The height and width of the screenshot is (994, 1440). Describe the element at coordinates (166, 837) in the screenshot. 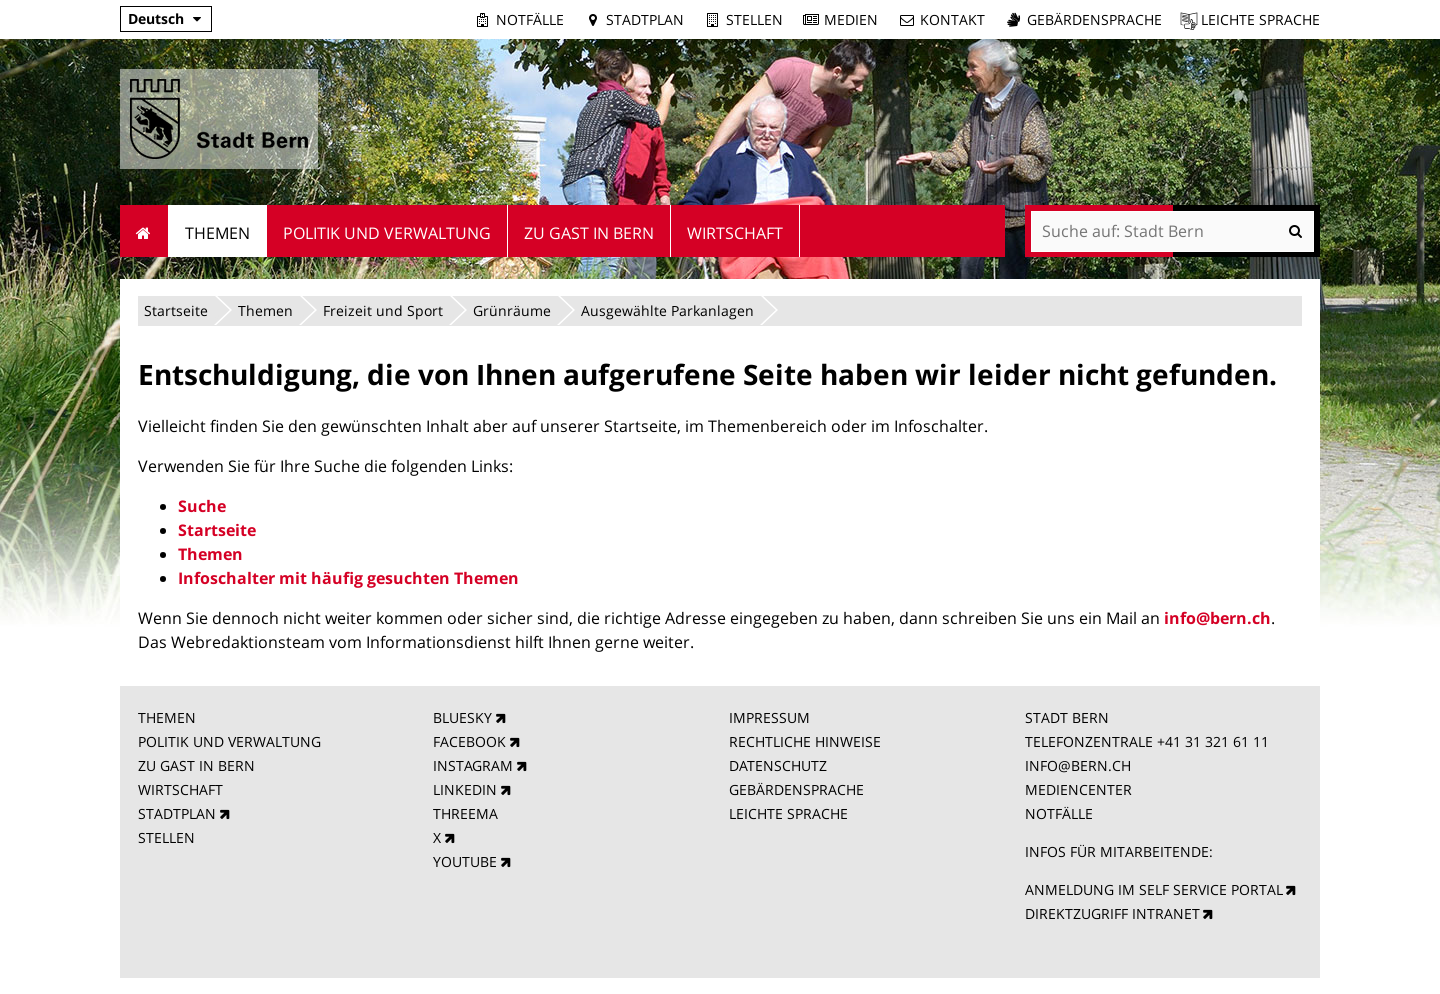

I see `STELLEN` at that location.